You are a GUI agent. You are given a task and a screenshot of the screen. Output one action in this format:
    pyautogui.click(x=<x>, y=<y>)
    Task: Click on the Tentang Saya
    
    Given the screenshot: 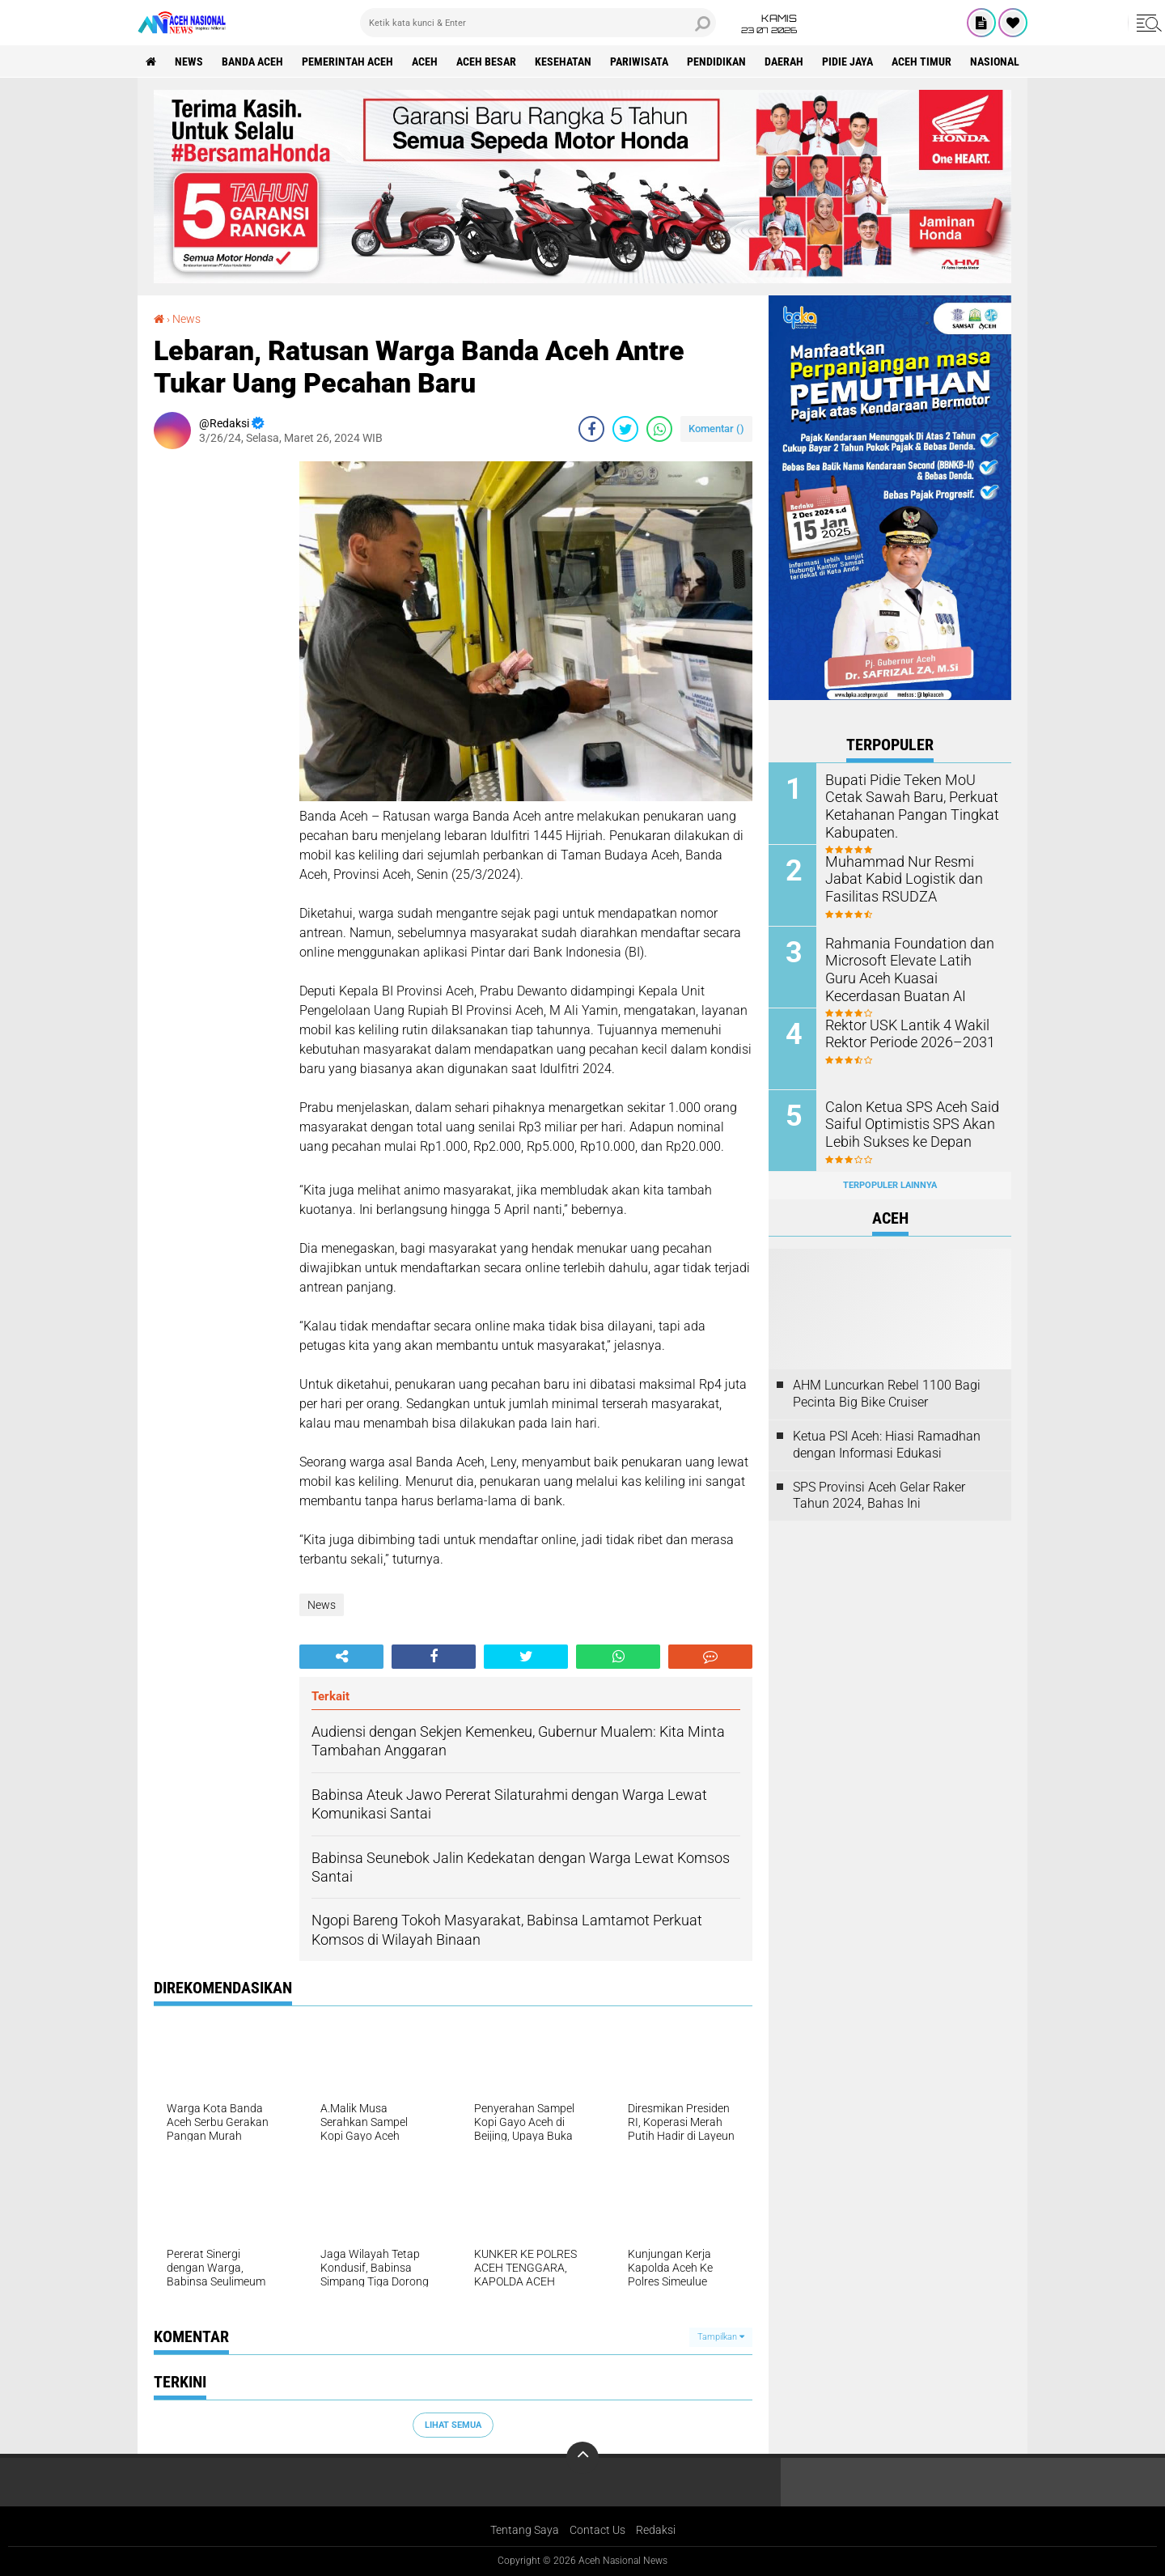 What is the action you would take?
    pyautogui.click(x=524, y=2529)
    